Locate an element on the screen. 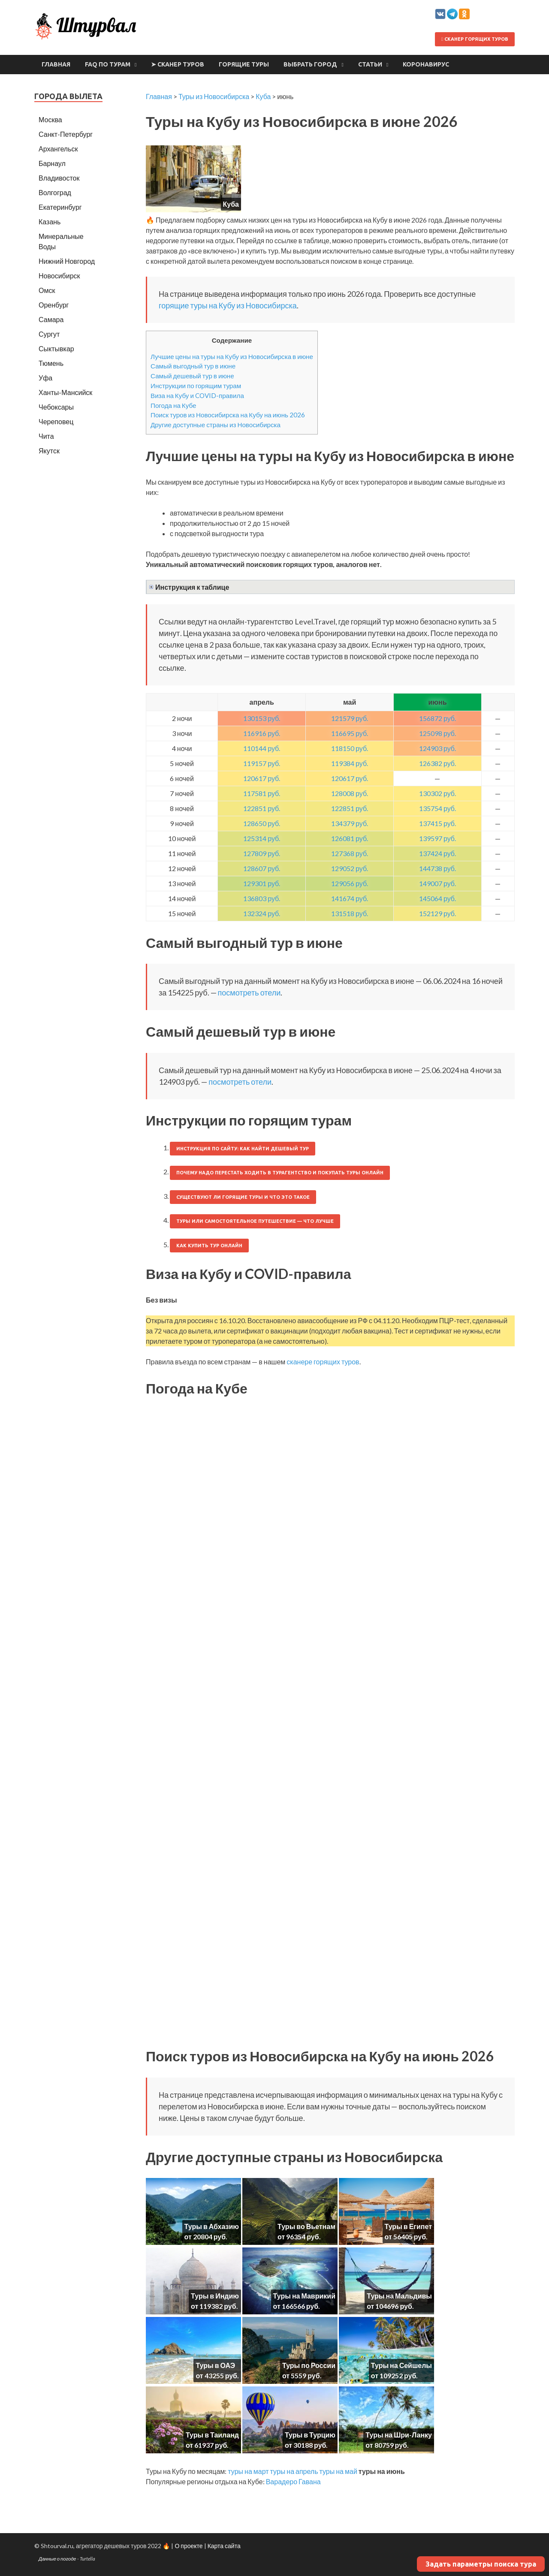 The height and width of the screenshot is (2576, 549). 128650 руб. is located at coordinates (261, 823).